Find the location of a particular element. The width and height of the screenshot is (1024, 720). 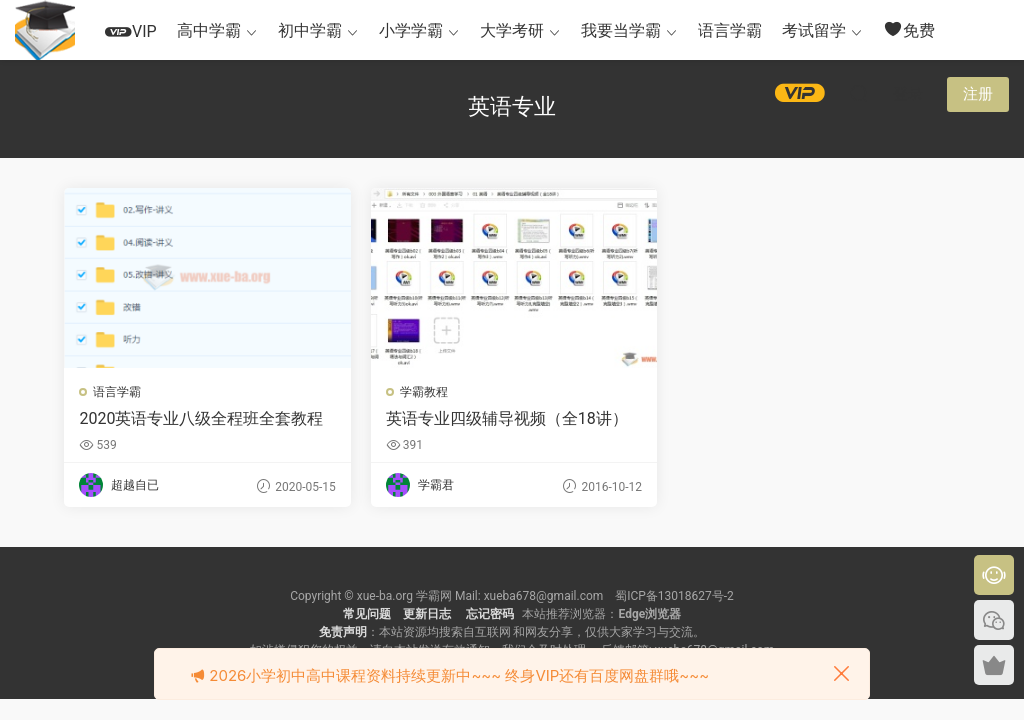

2020英语专业八级全程班全套教程 is located at coordinates (202, 418).